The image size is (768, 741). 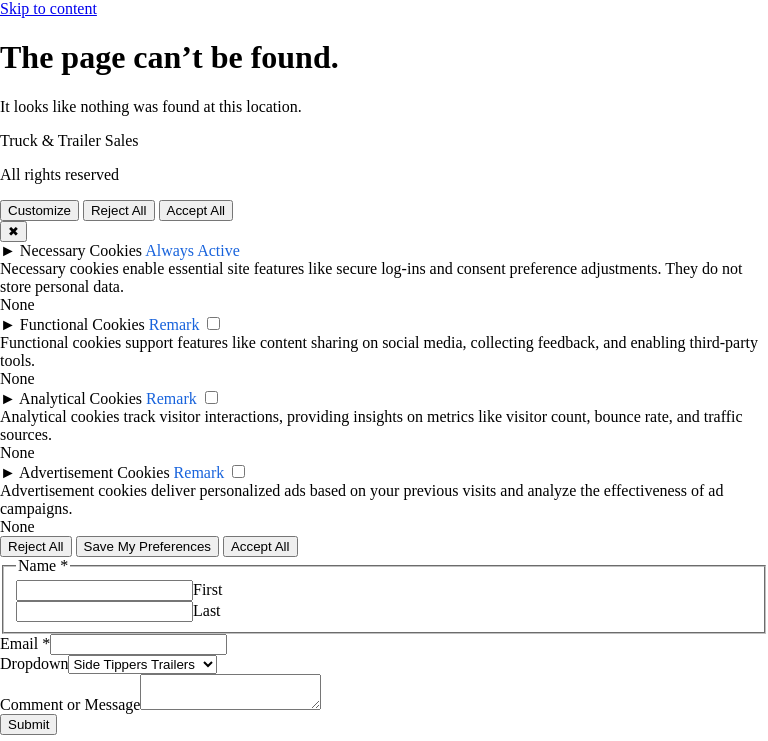 What do you see at coordinates (25, 643) in the screenshot?
I see `Email` at bounding box center [25, 643].